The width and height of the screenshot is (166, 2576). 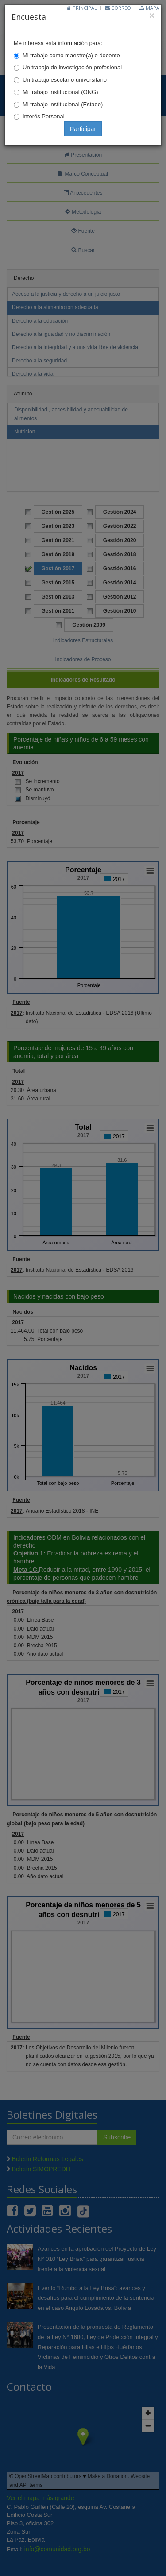 What do you see at coordinates (118, 7) in the screenshot?
I see `Correo` at bounding box center [118, 7].